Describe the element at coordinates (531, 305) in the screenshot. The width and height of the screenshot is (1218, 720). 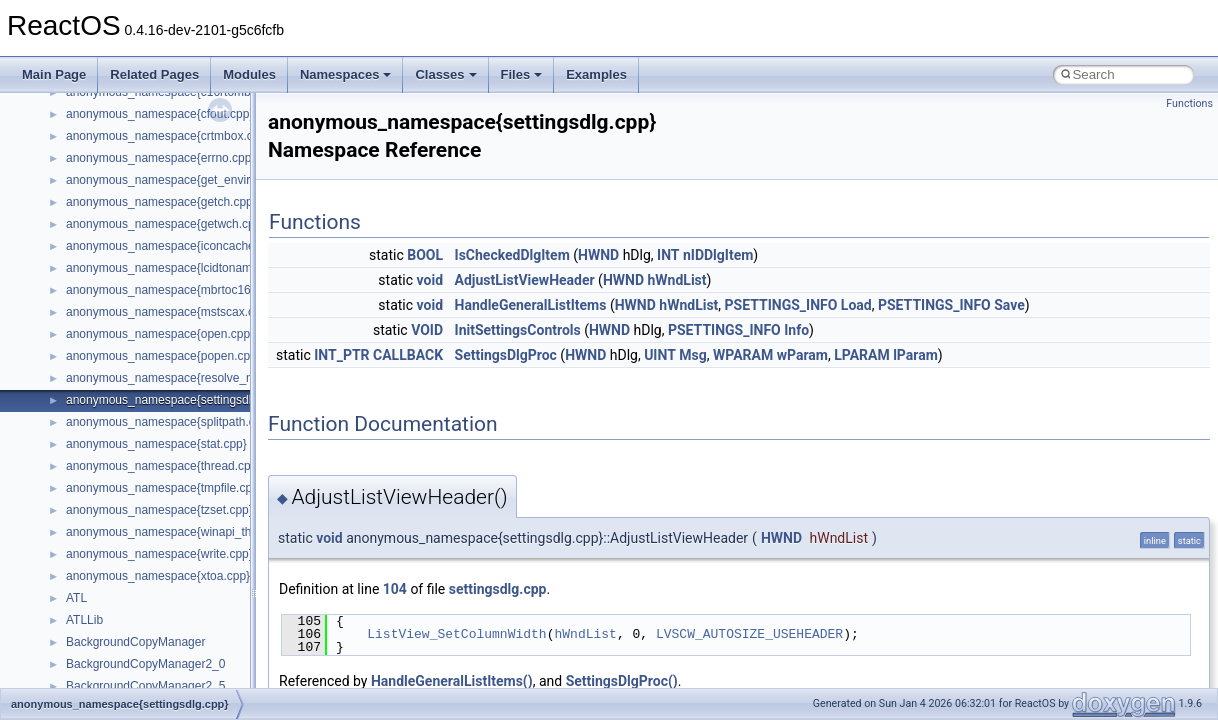
I see `HandleGeneralListItems` at that location.